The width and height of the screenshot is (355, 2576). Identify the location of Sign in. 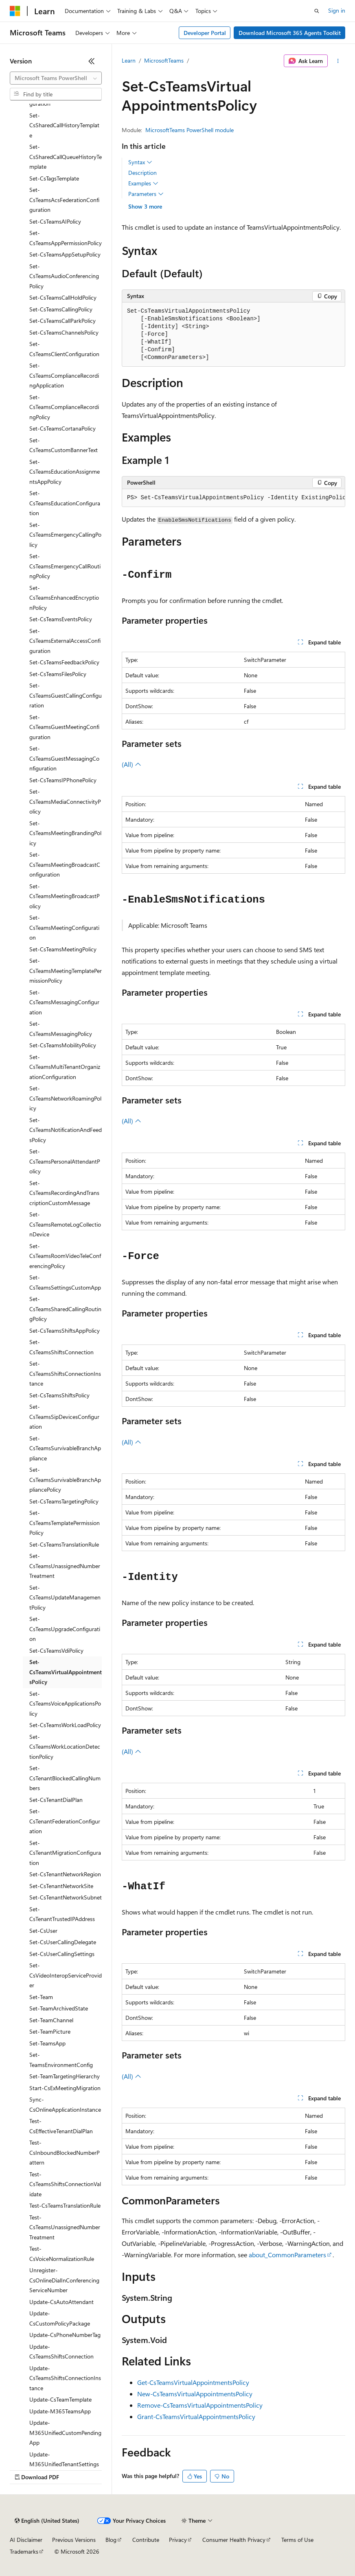
(336, 10).